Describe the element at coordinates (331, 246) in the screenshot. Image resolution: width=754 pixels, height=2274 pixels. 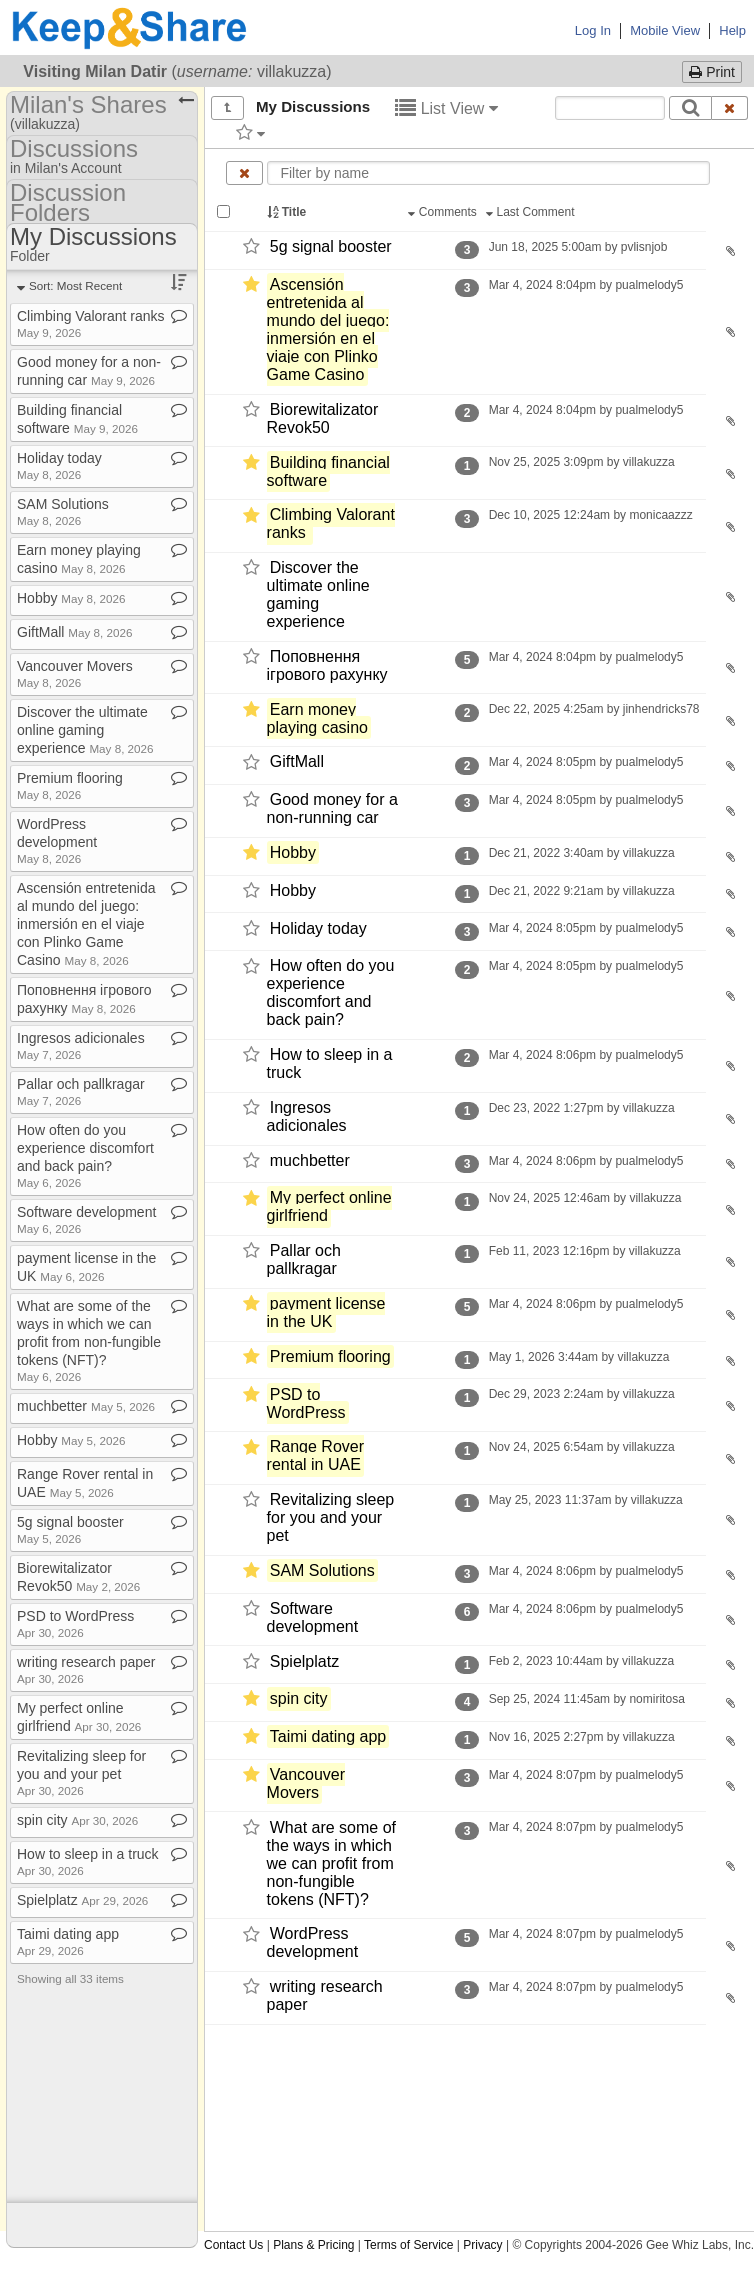
I see `5g signal booster` at that location.